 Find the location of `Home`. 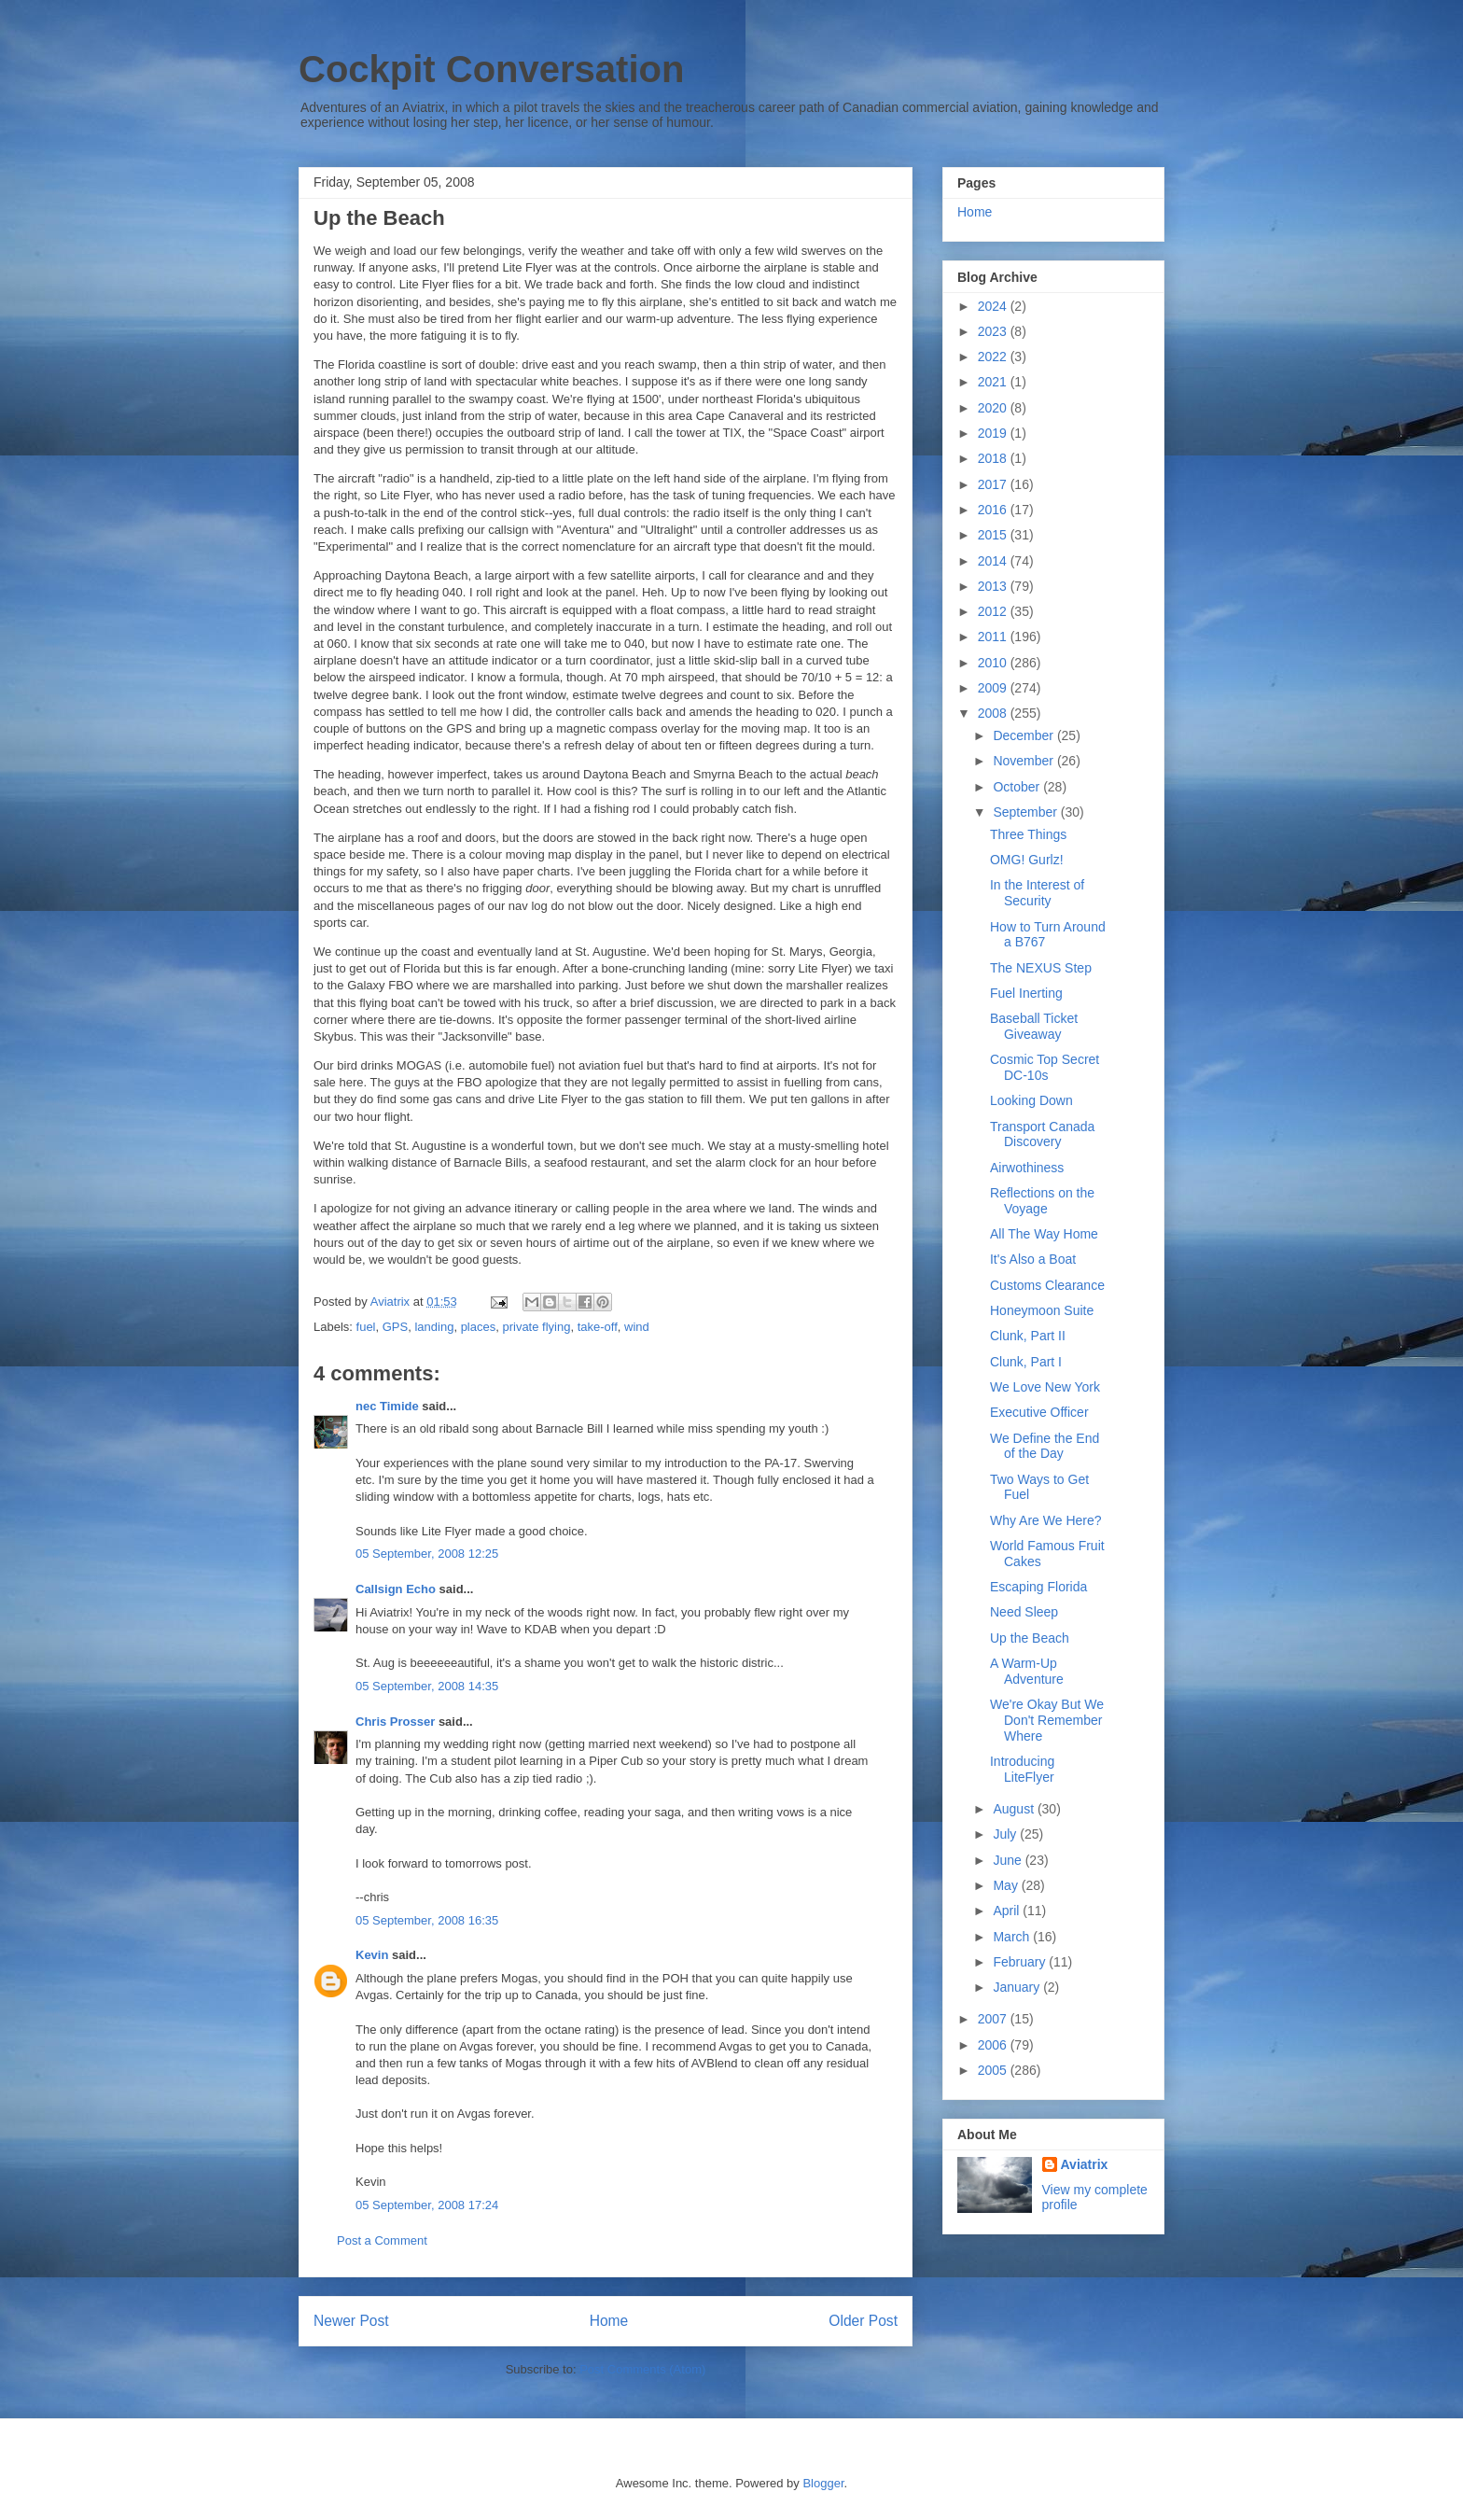

Home is located at coordinates (609, 2321).